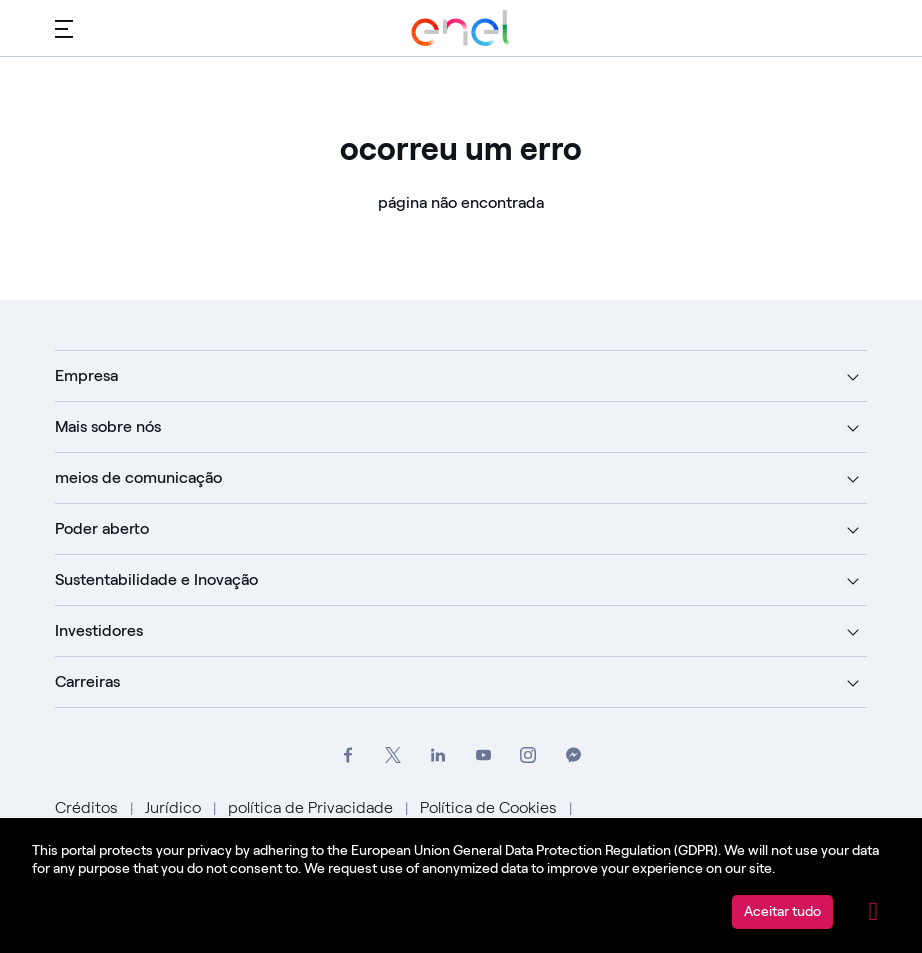  Describe the element at coordinates (88, 807) in the screenshot. I see `Créditos [Ir para Créditos]` at that location.